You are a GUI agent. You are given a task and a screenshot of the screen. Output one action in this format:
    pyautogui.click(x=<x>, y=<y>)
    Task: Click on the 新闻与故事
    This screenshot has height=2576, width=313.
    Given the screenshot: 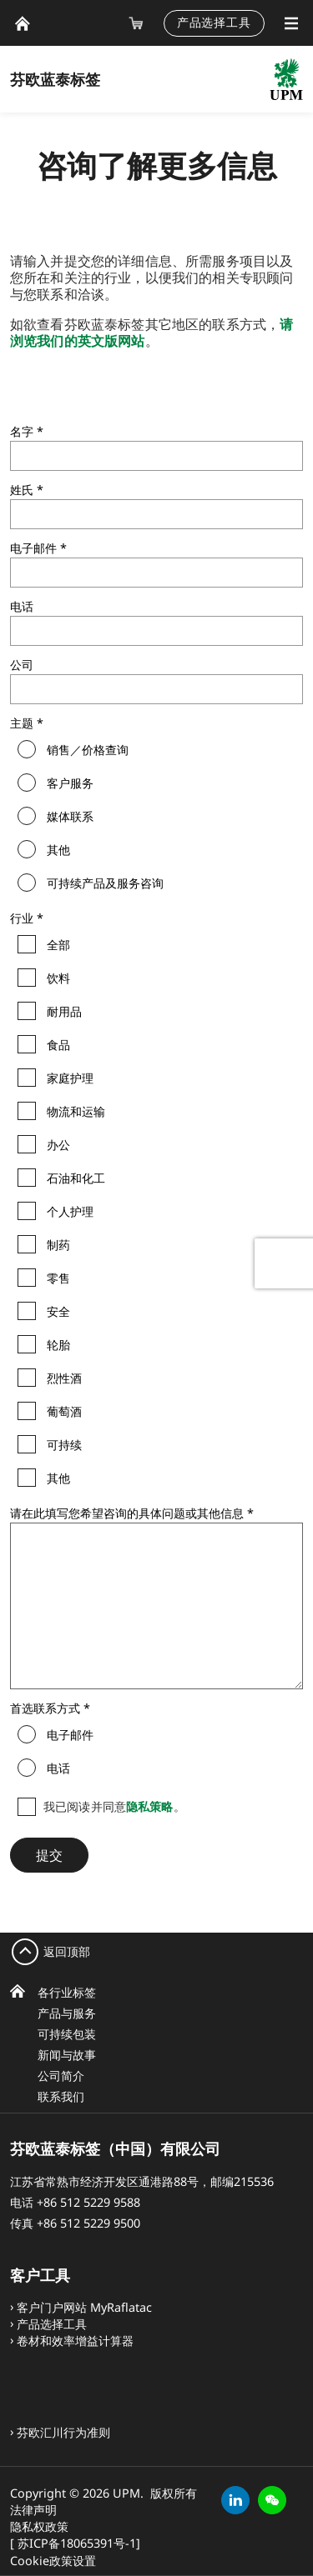 What is the action you would take?
    pyautogui.click(x=67, y=2055)
    